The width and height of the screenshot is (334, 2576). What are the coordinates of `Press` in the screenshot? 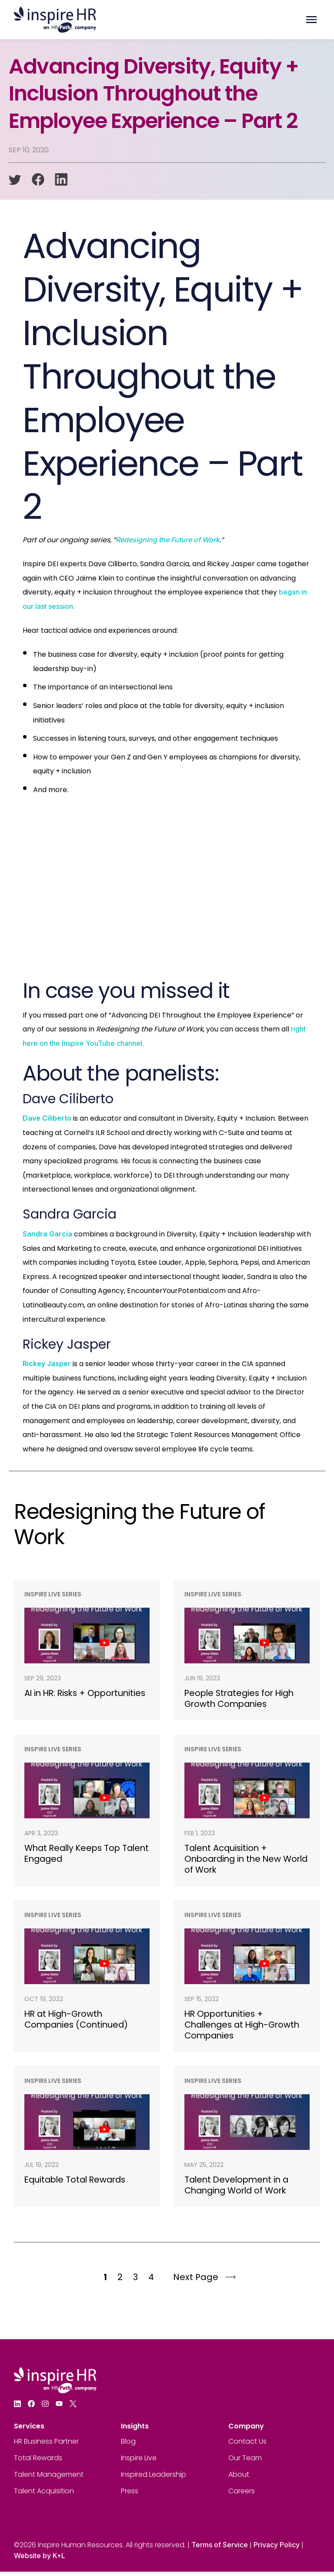 It's located at (129, 2495).